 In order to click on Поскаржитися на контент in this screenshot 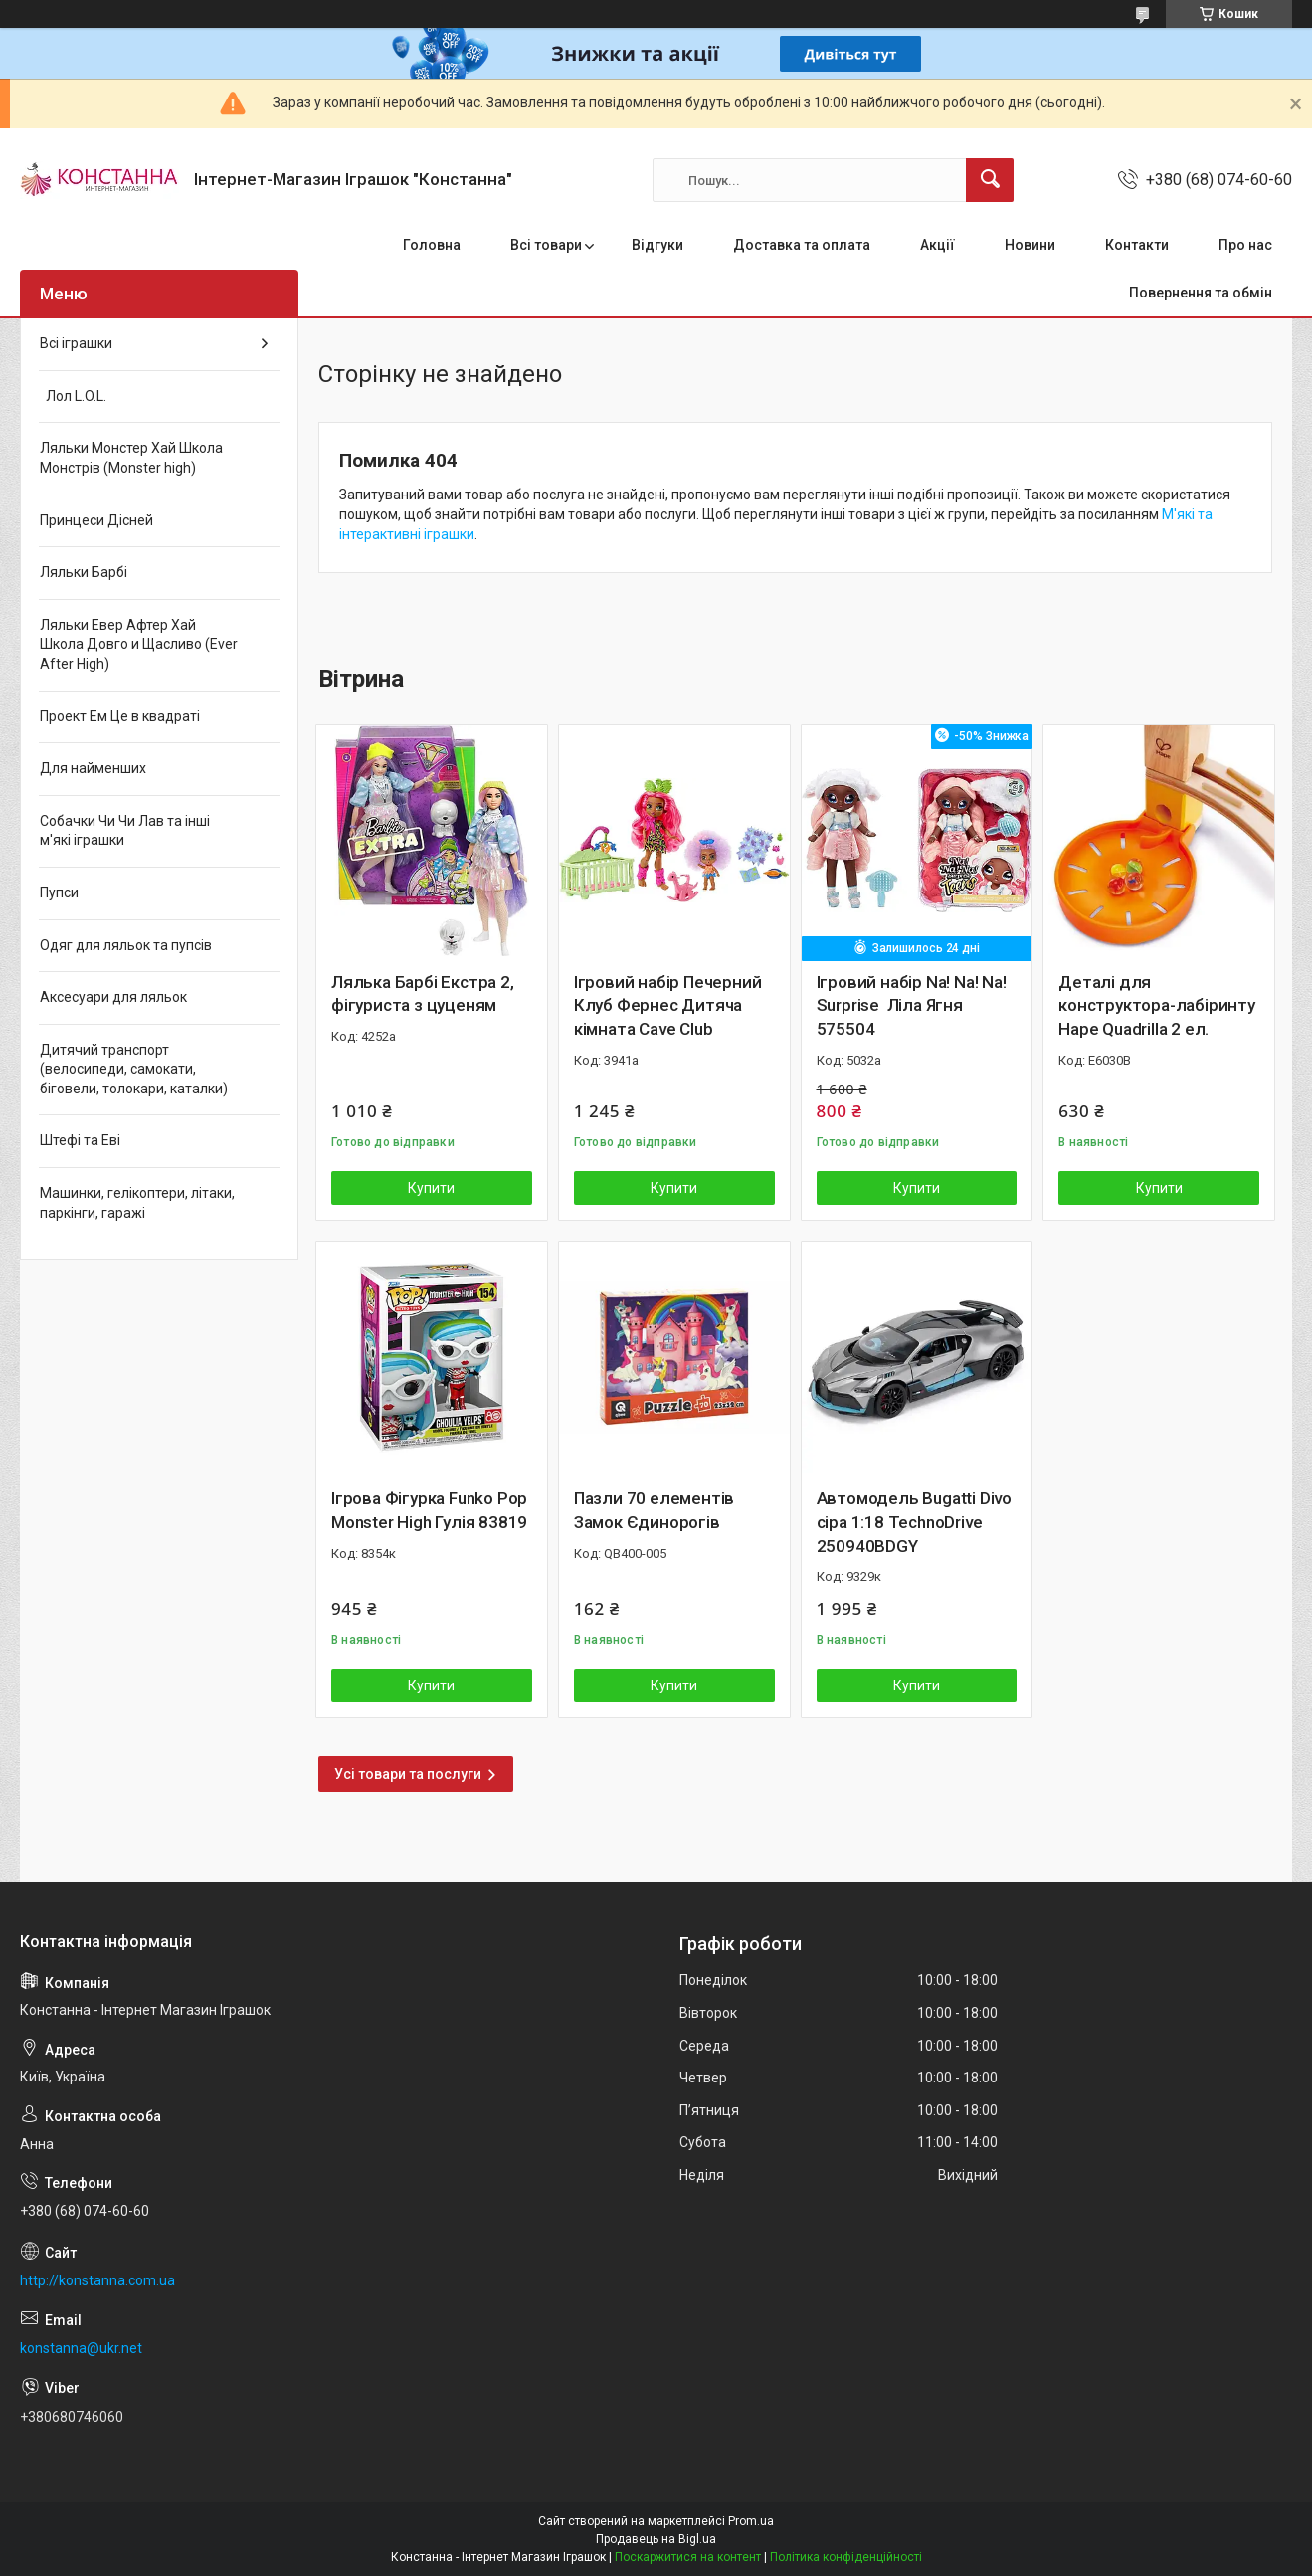, I will do `click(688, 2557)`.